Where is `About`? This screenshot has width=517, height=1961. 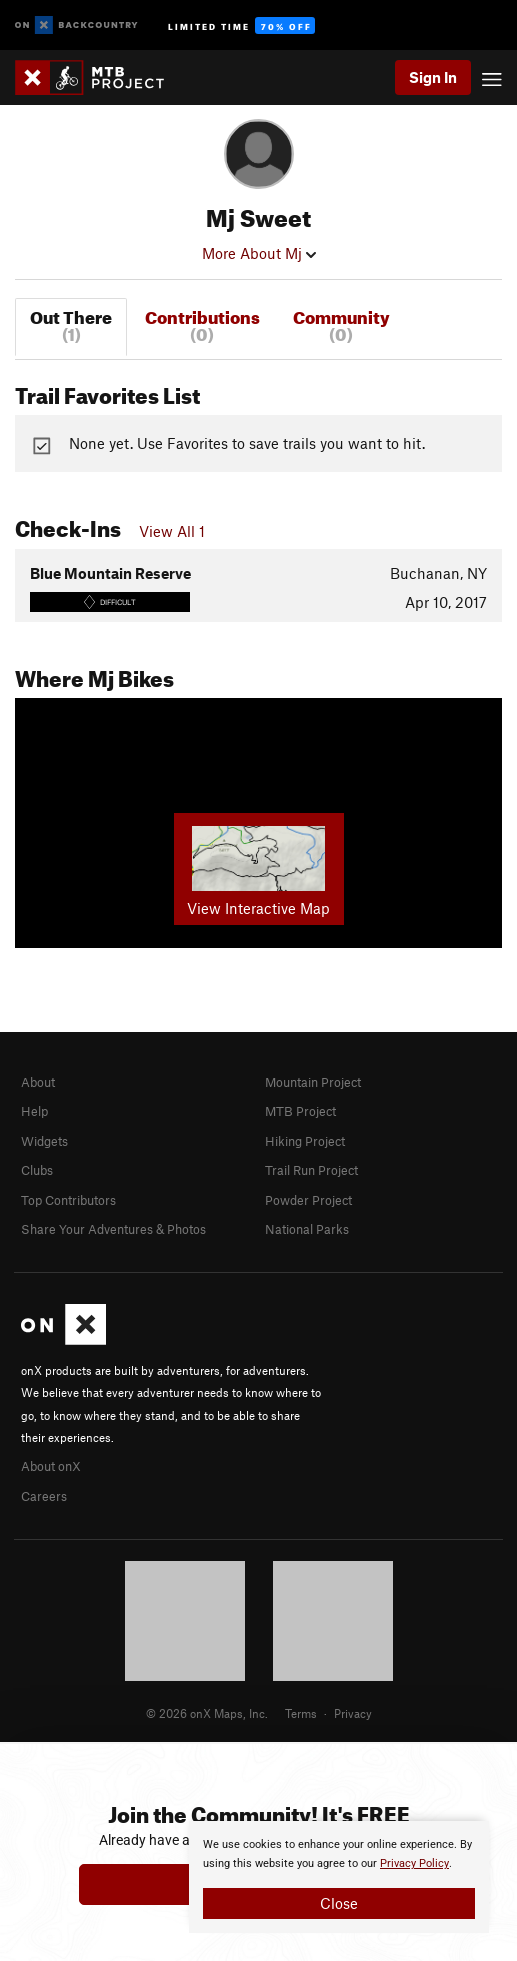 About is located at coordinates (38, 1082).